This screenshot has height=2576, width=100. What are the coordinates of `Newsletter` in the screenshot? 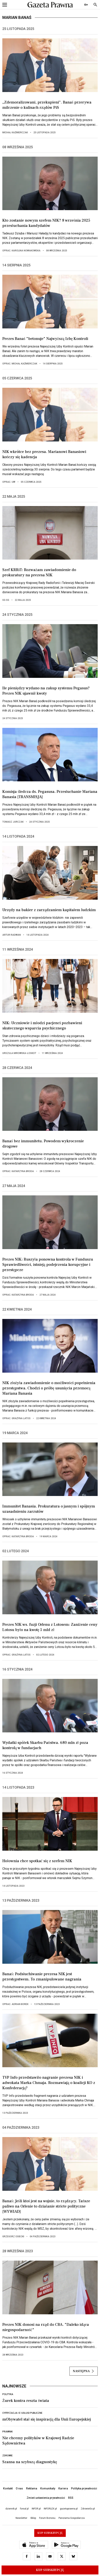 It's located at (21, 2518).